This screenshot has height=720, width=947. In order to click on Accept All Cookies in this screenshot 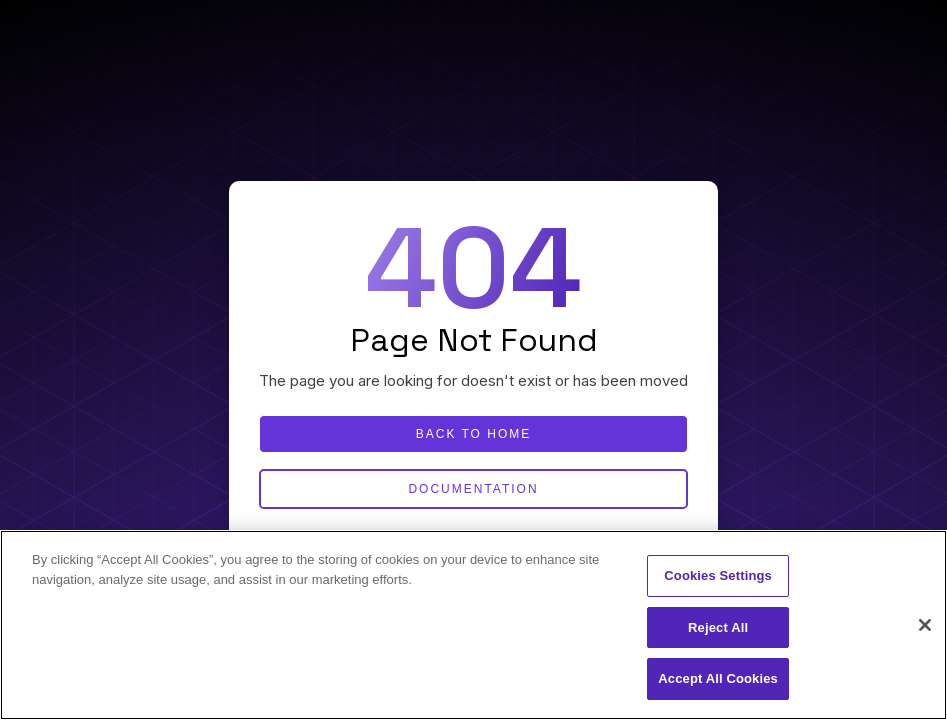, I will do `click(718, 678)`.